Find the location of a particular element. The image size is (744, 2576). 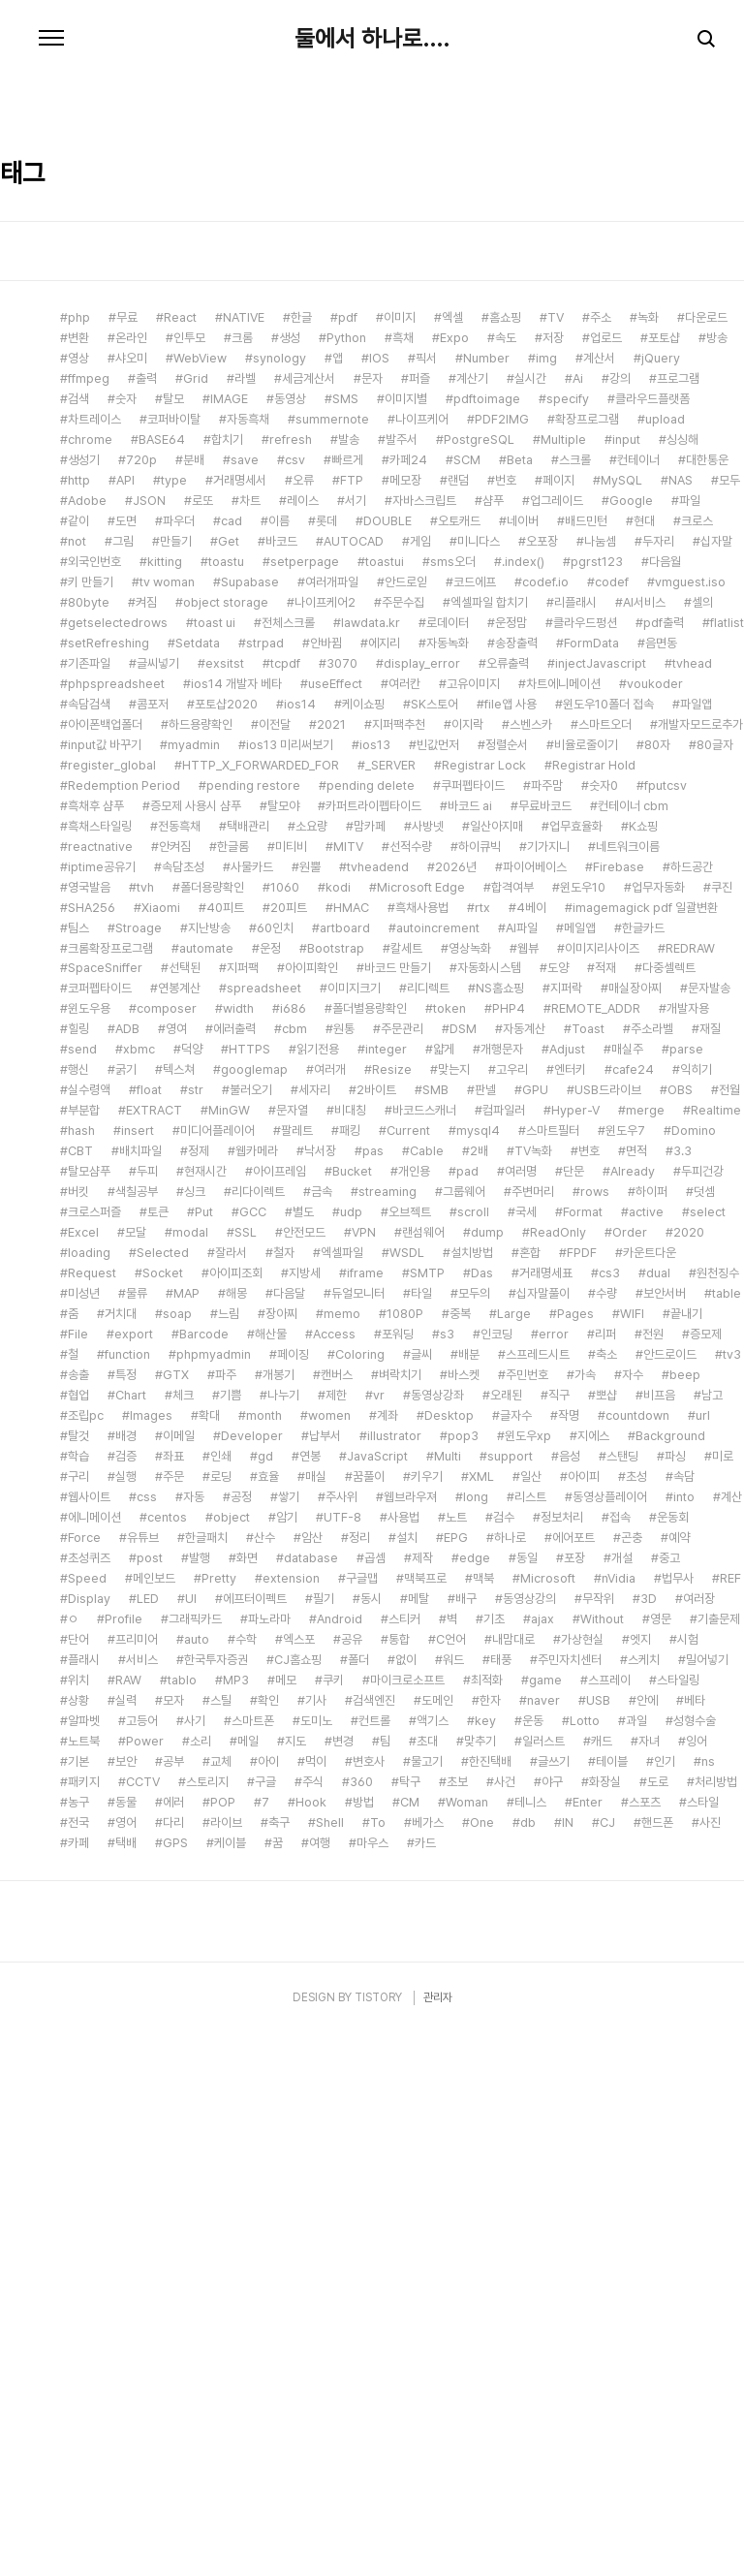

mysql4 is located at coordinates (478, 1402).